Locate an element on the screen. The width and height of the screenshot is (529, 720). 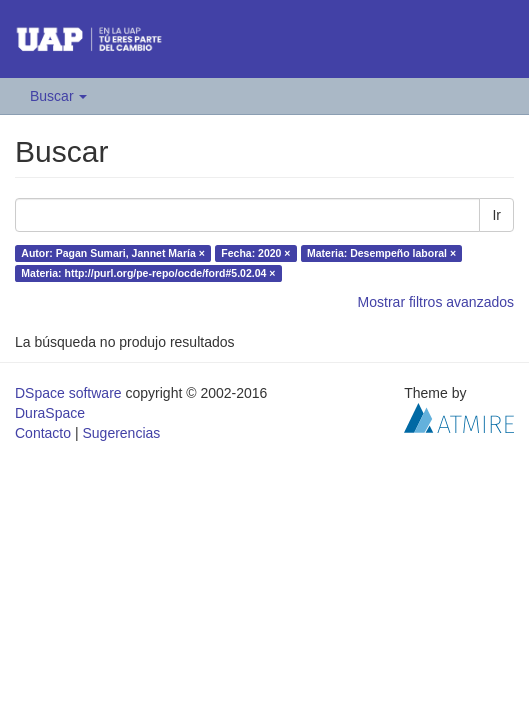
Sugerencias is located at coordinates (121, 433).